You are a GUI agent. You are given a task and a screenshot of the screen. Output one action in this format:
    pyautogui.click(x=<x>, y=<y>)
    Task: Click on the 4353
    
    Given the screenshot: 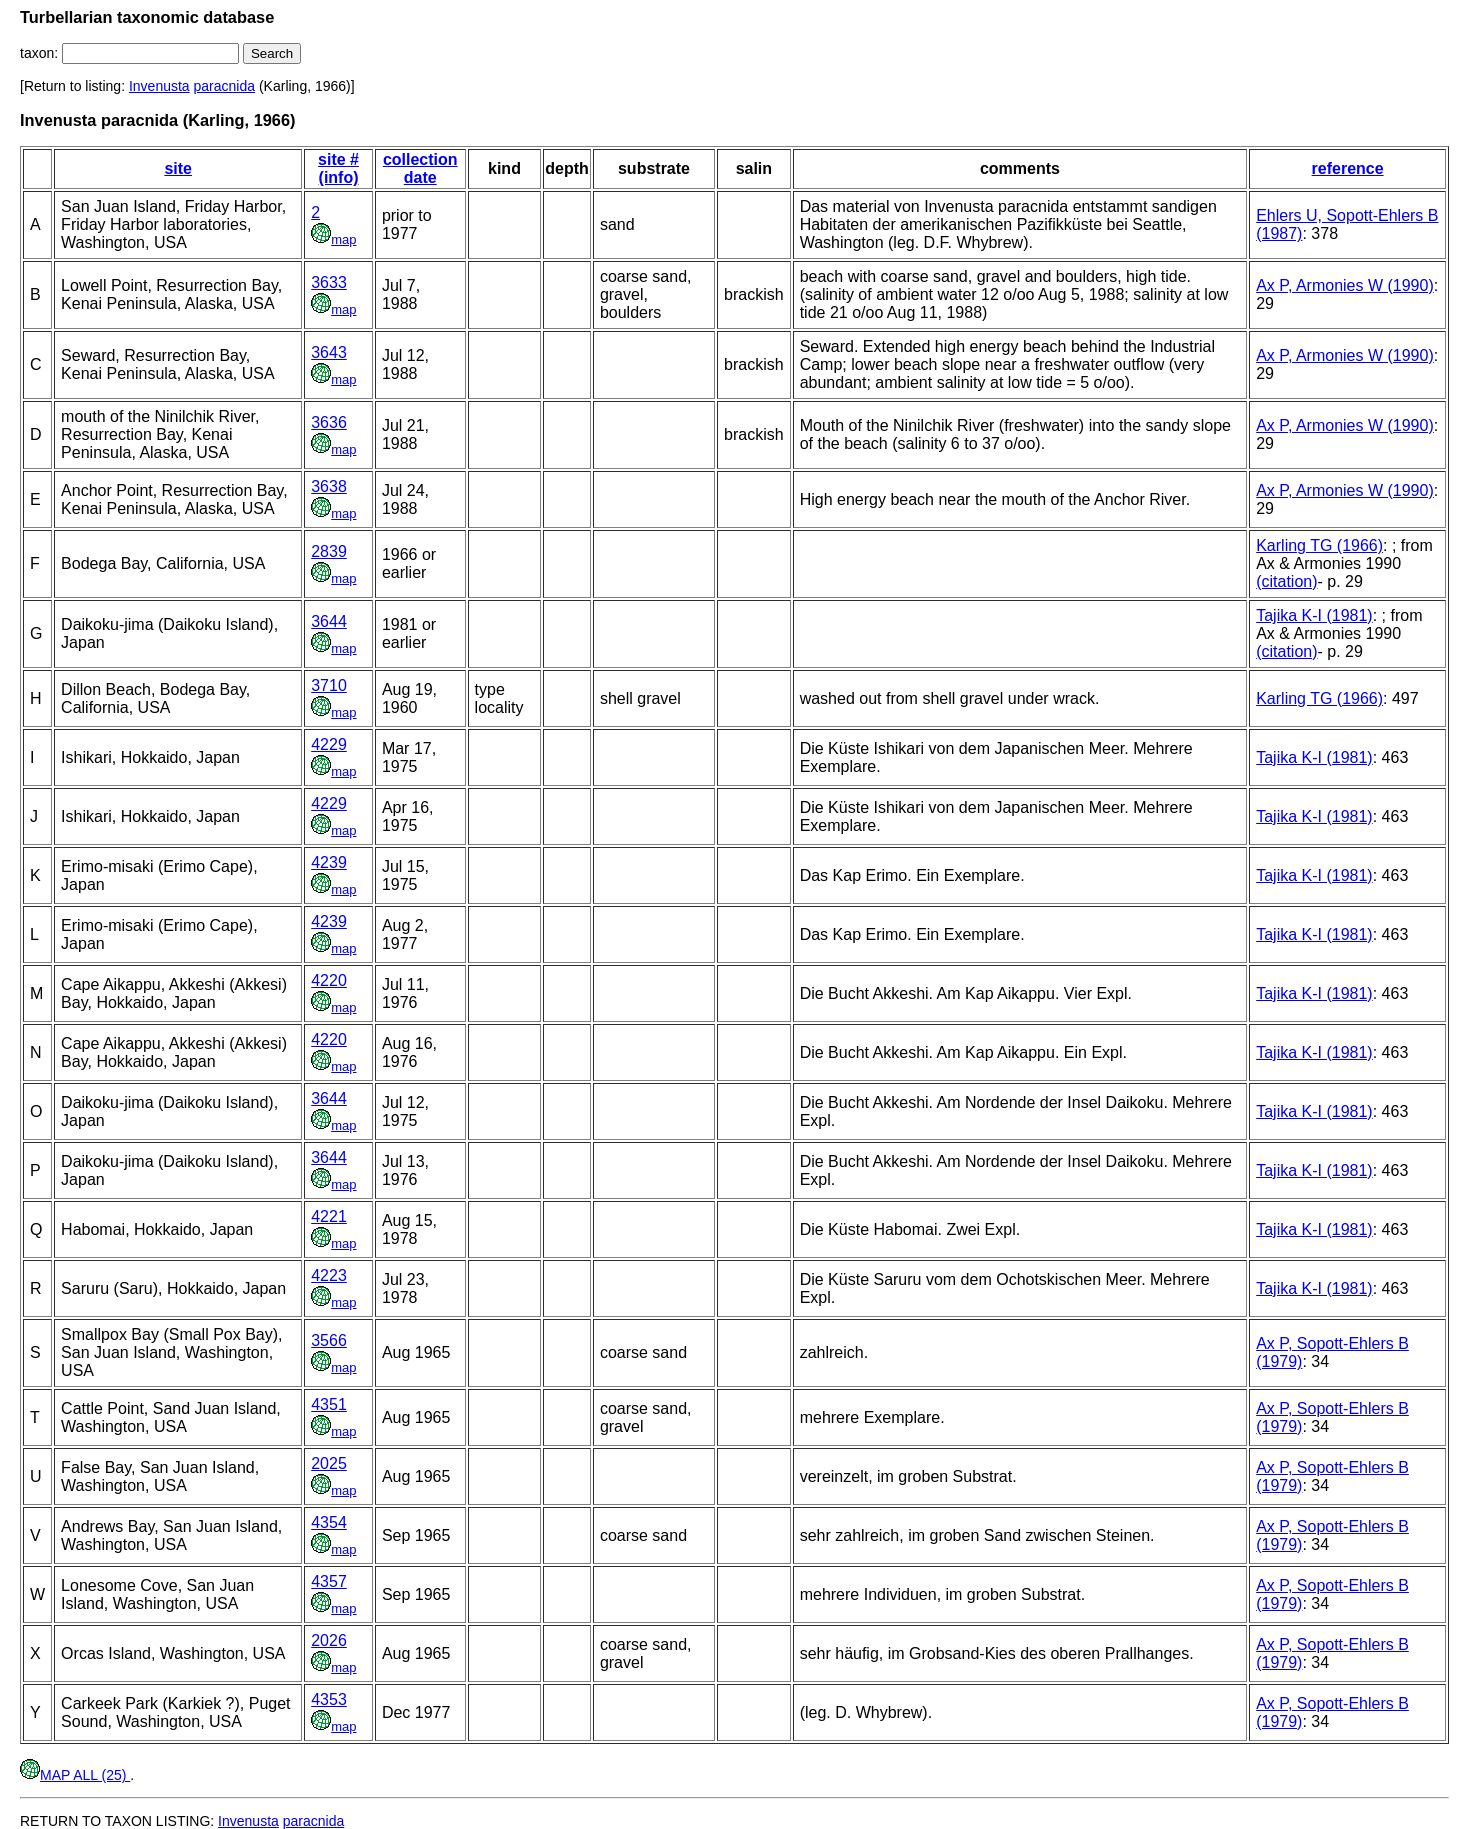 What is the action you would take?
    pyautogui.click(x=329, y=1699)
    